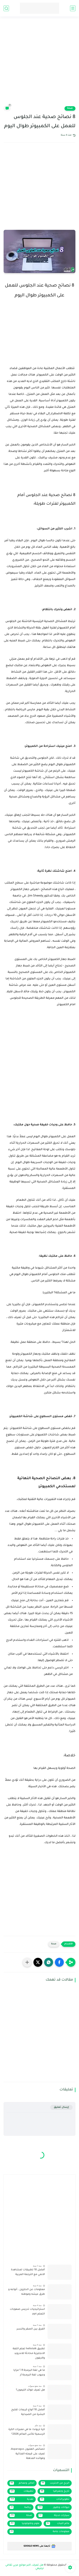 The width and height of the screenshot is (79, 2576). I want to click on كرة تريوندا: ما هي مميزات الكرة الرسمية لكأس العالم 2026؟, so click(26, 2432).